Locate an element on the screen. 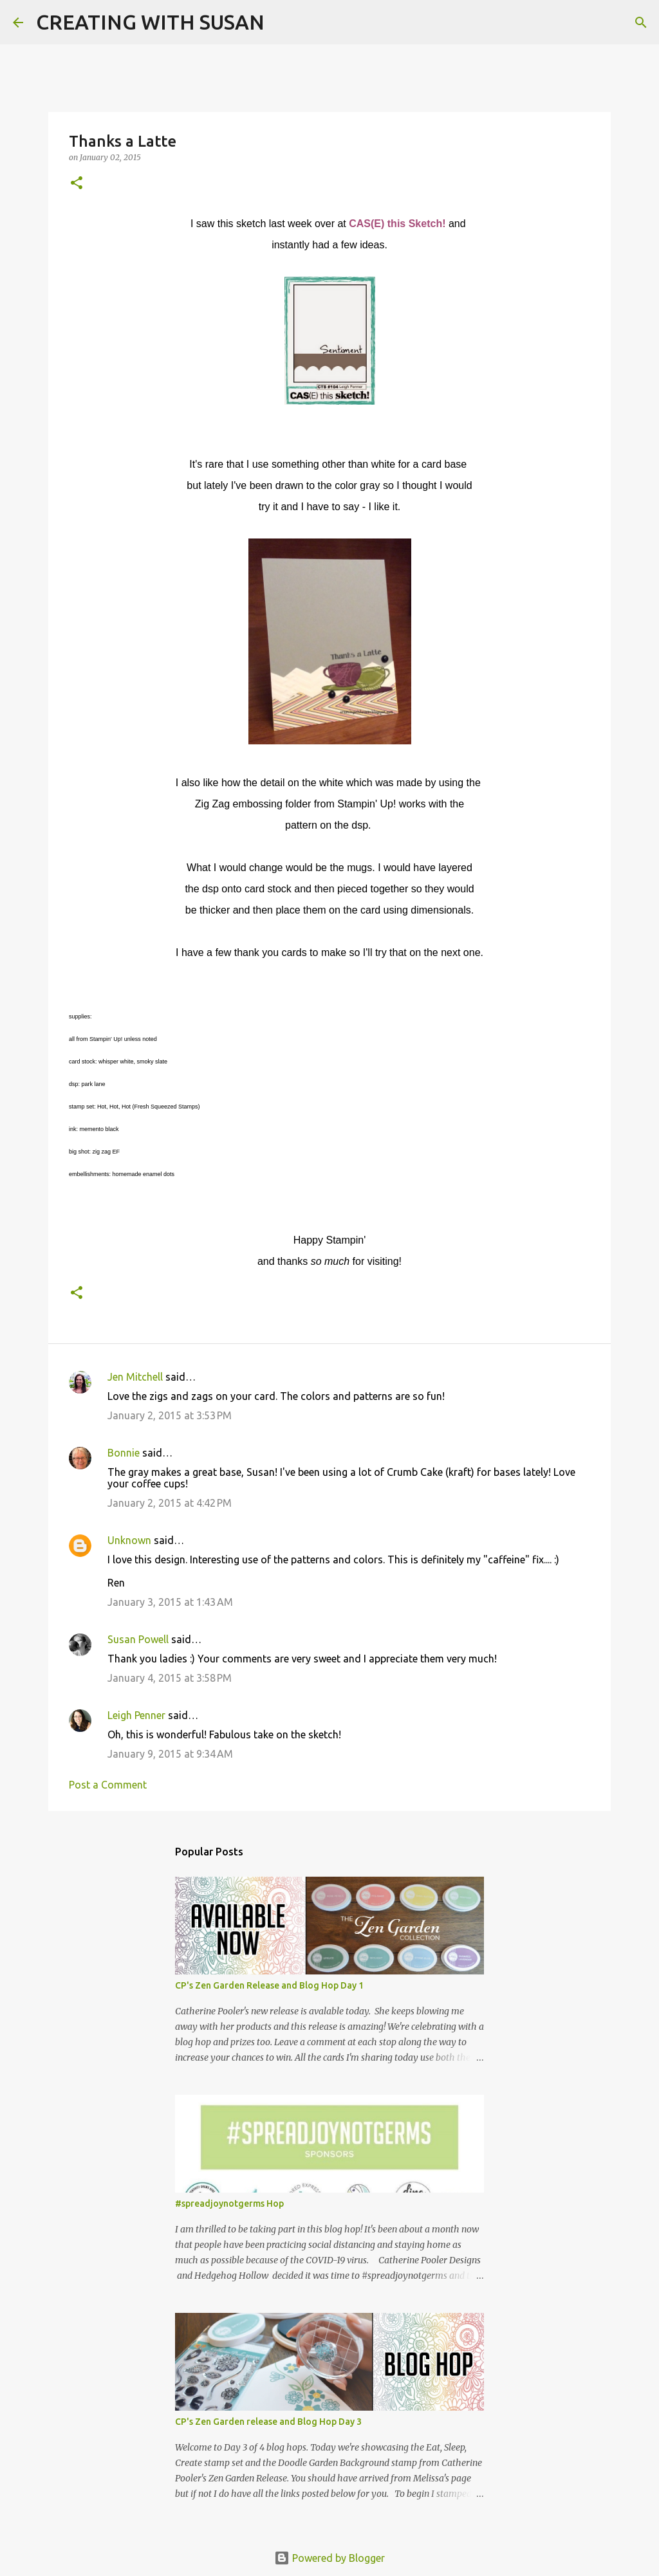 Image resolution: width=659 pixels, height=2576 pixels. Bonnie is located at coordinates (123, 1452).